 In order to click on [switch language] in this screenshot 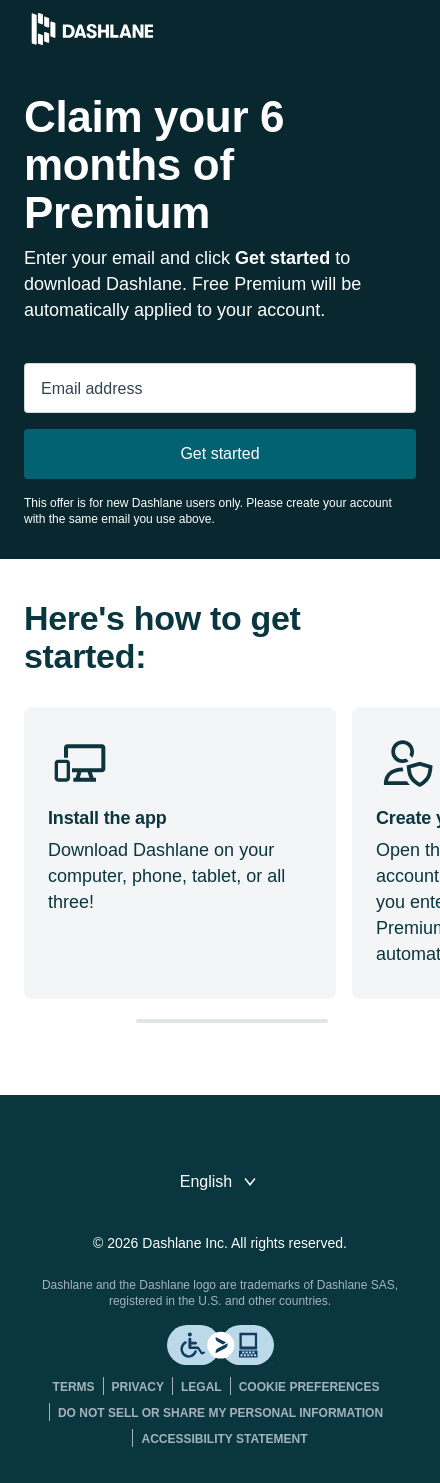, I will do `click(220, 1182)`.